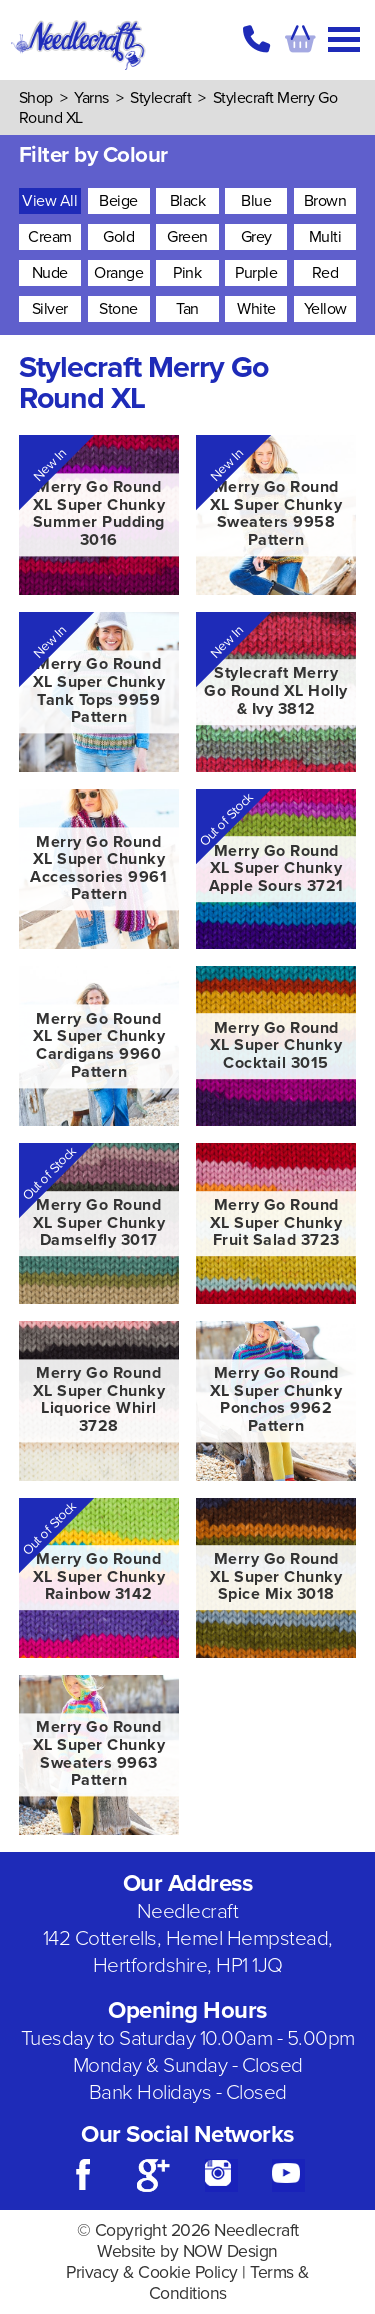  What do you see at coordinates (187, 2251) in the screenshot?
I see `Website by NOW Design` at bounding box center [187, 2251].